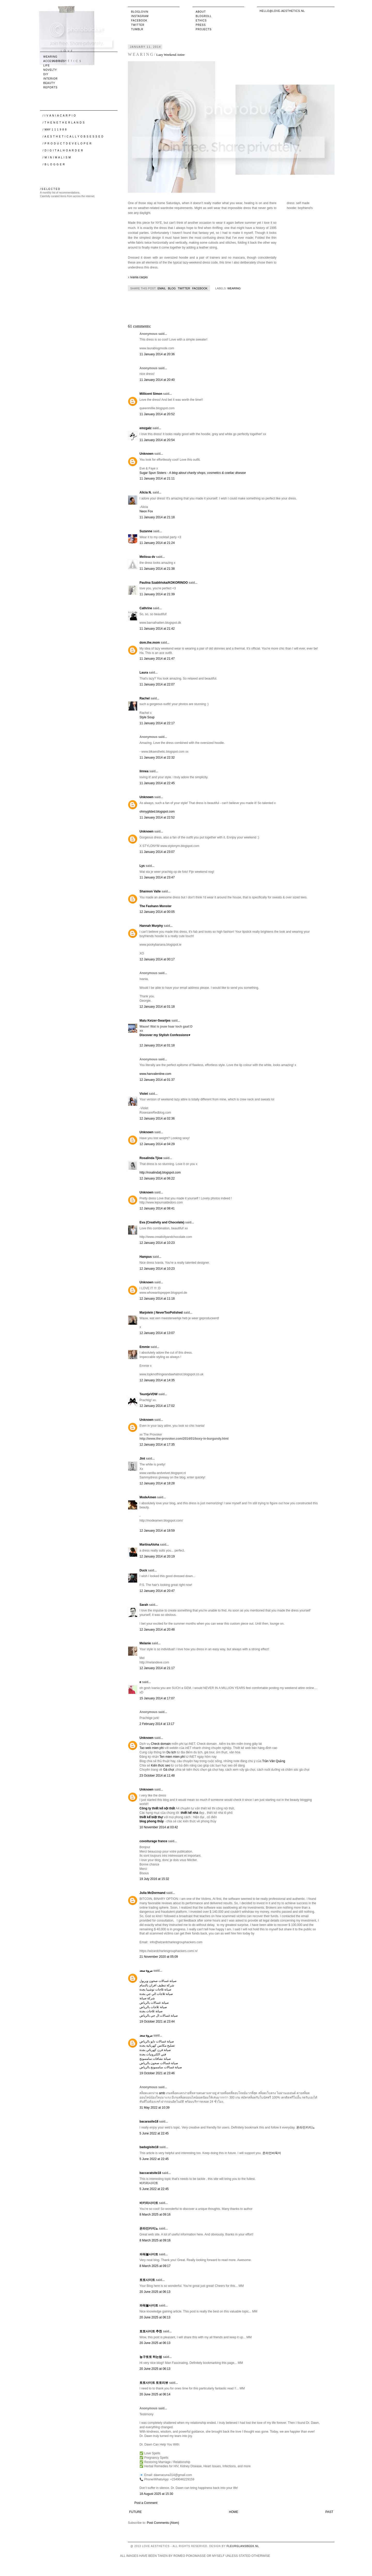 The width and height of the screenshot is (372, 2576). What do you see at coordinates (50, 69) in the screenshot?
I see `novelty` at bounding box center [50, 69].